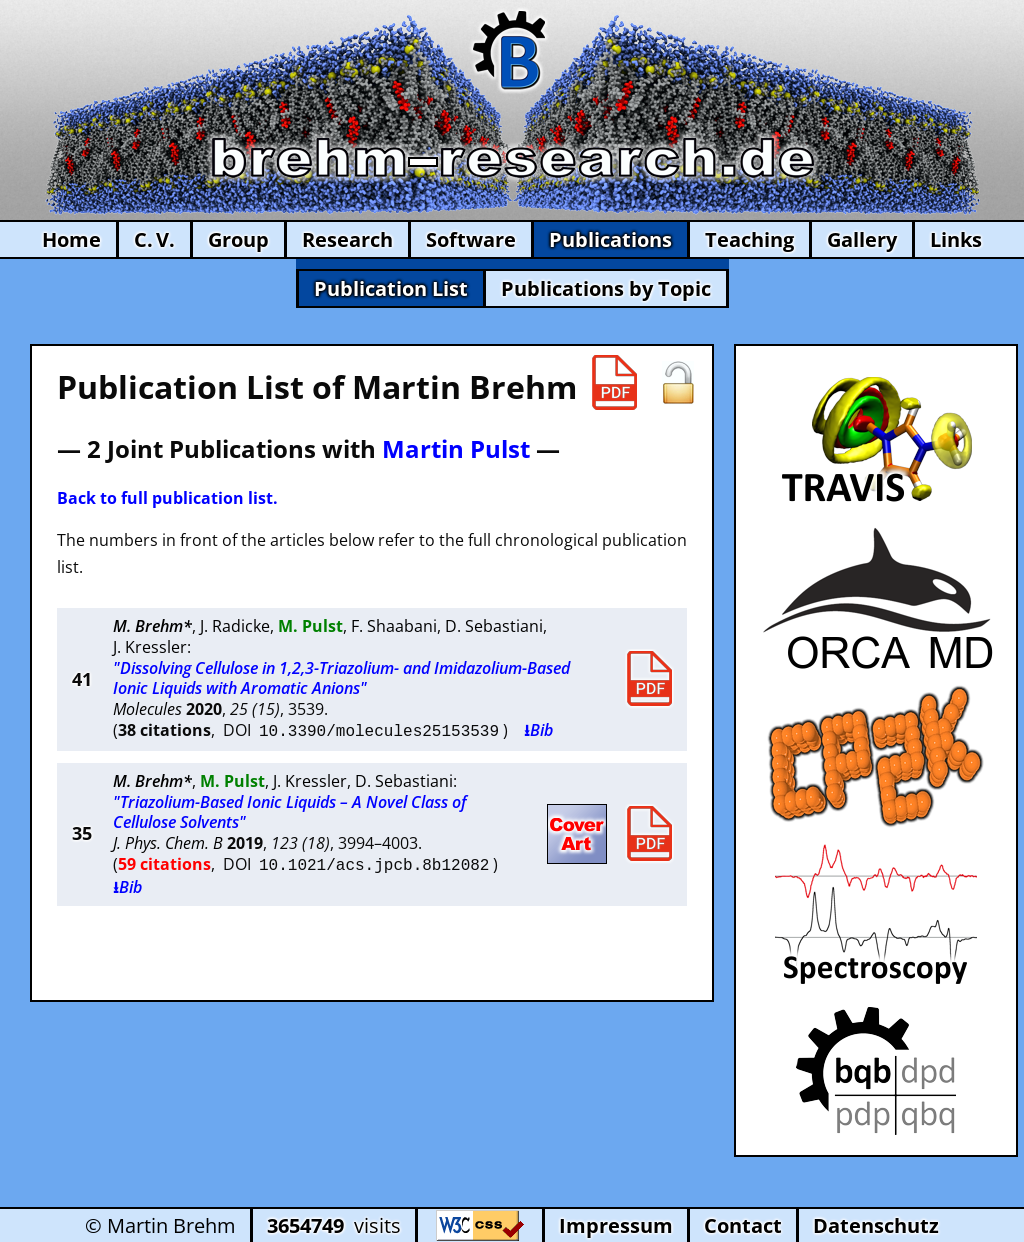  Describe the element at coordinates (167, 498) in the screenshot. I see `Back to full publication list.` at that location.